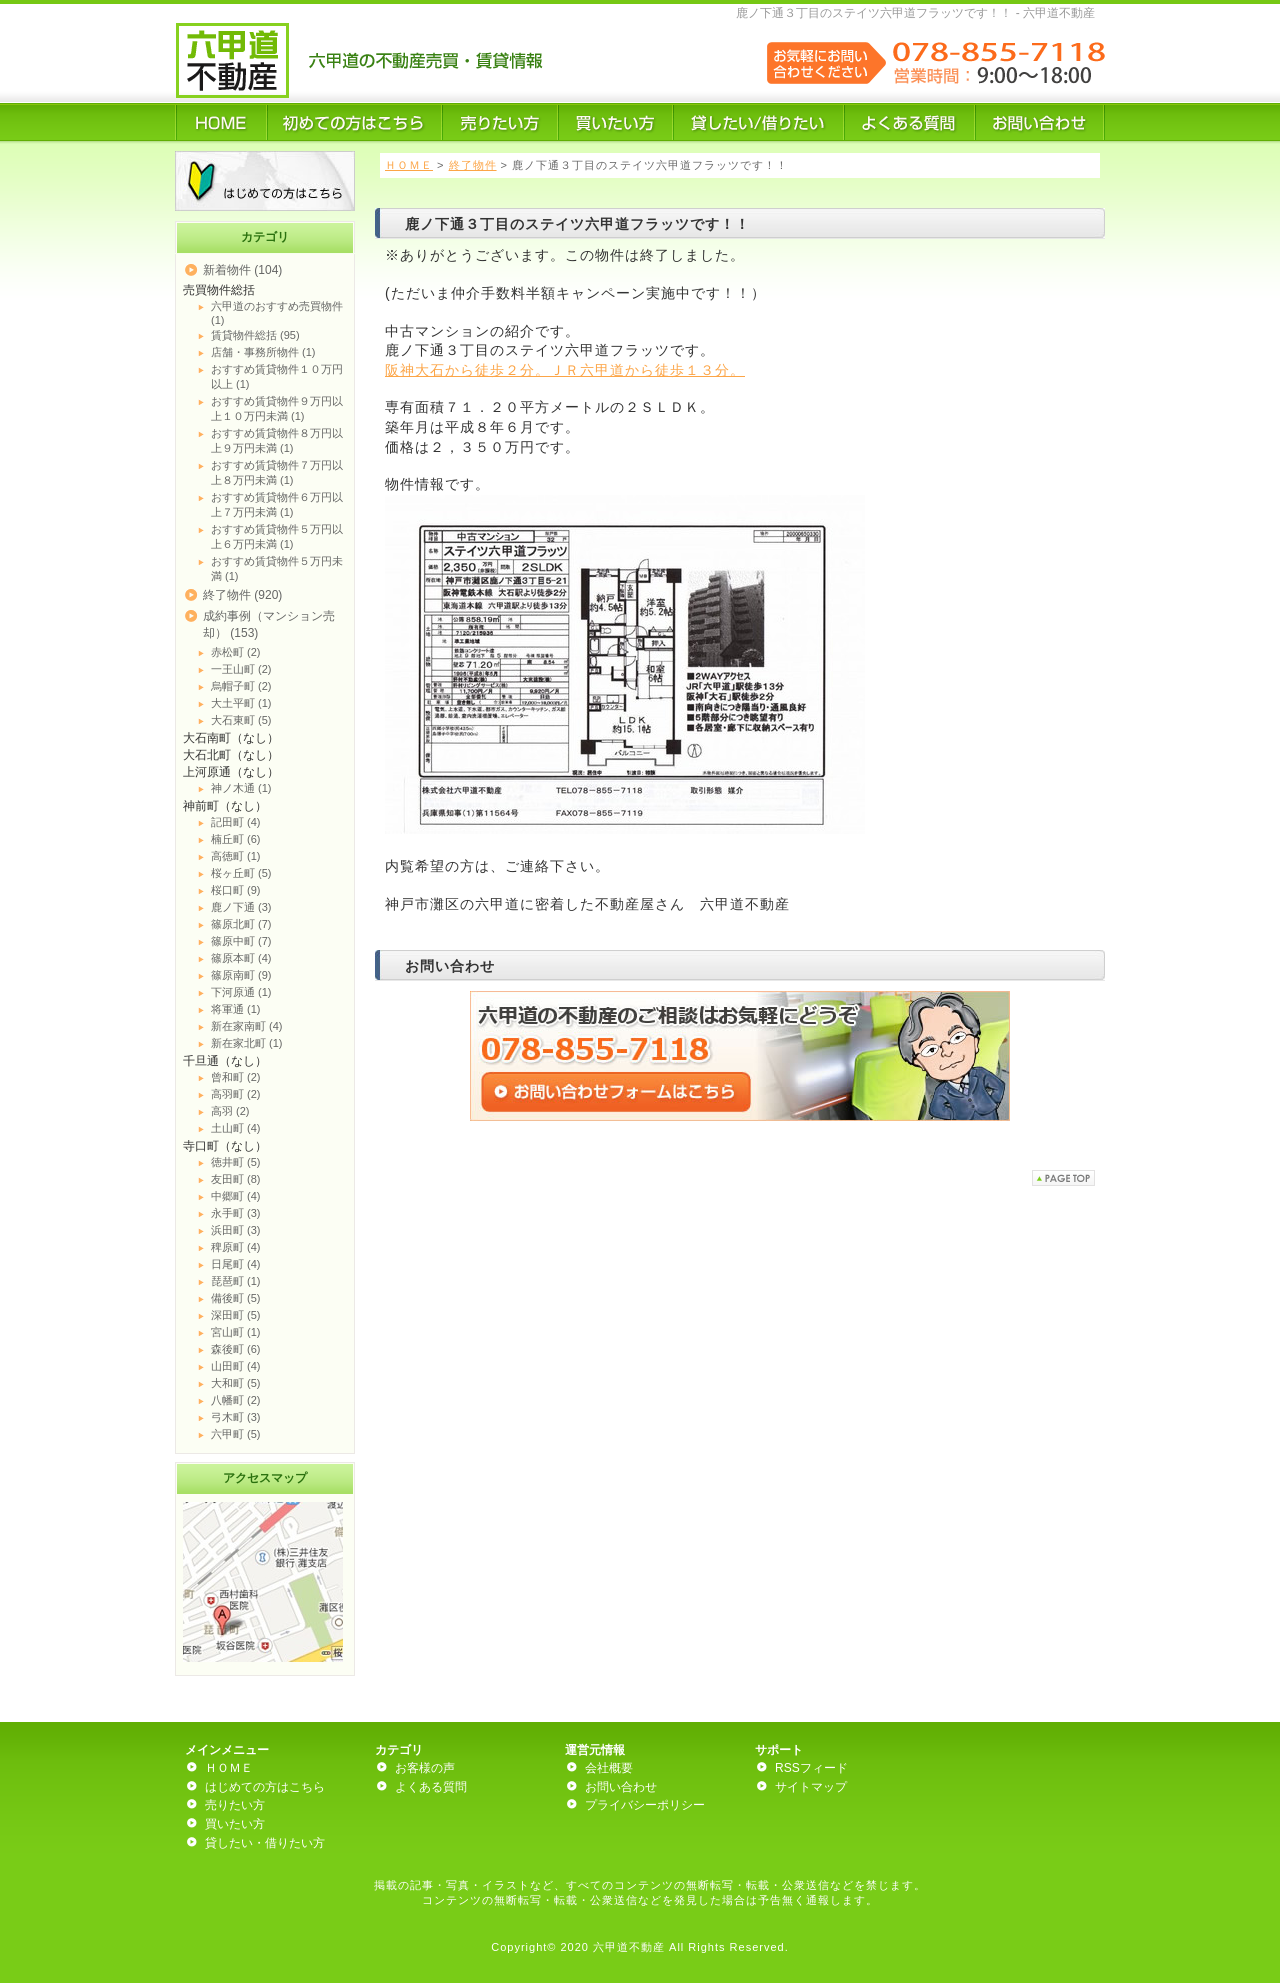  I want to click on お客様の声, so click(425, 1768).